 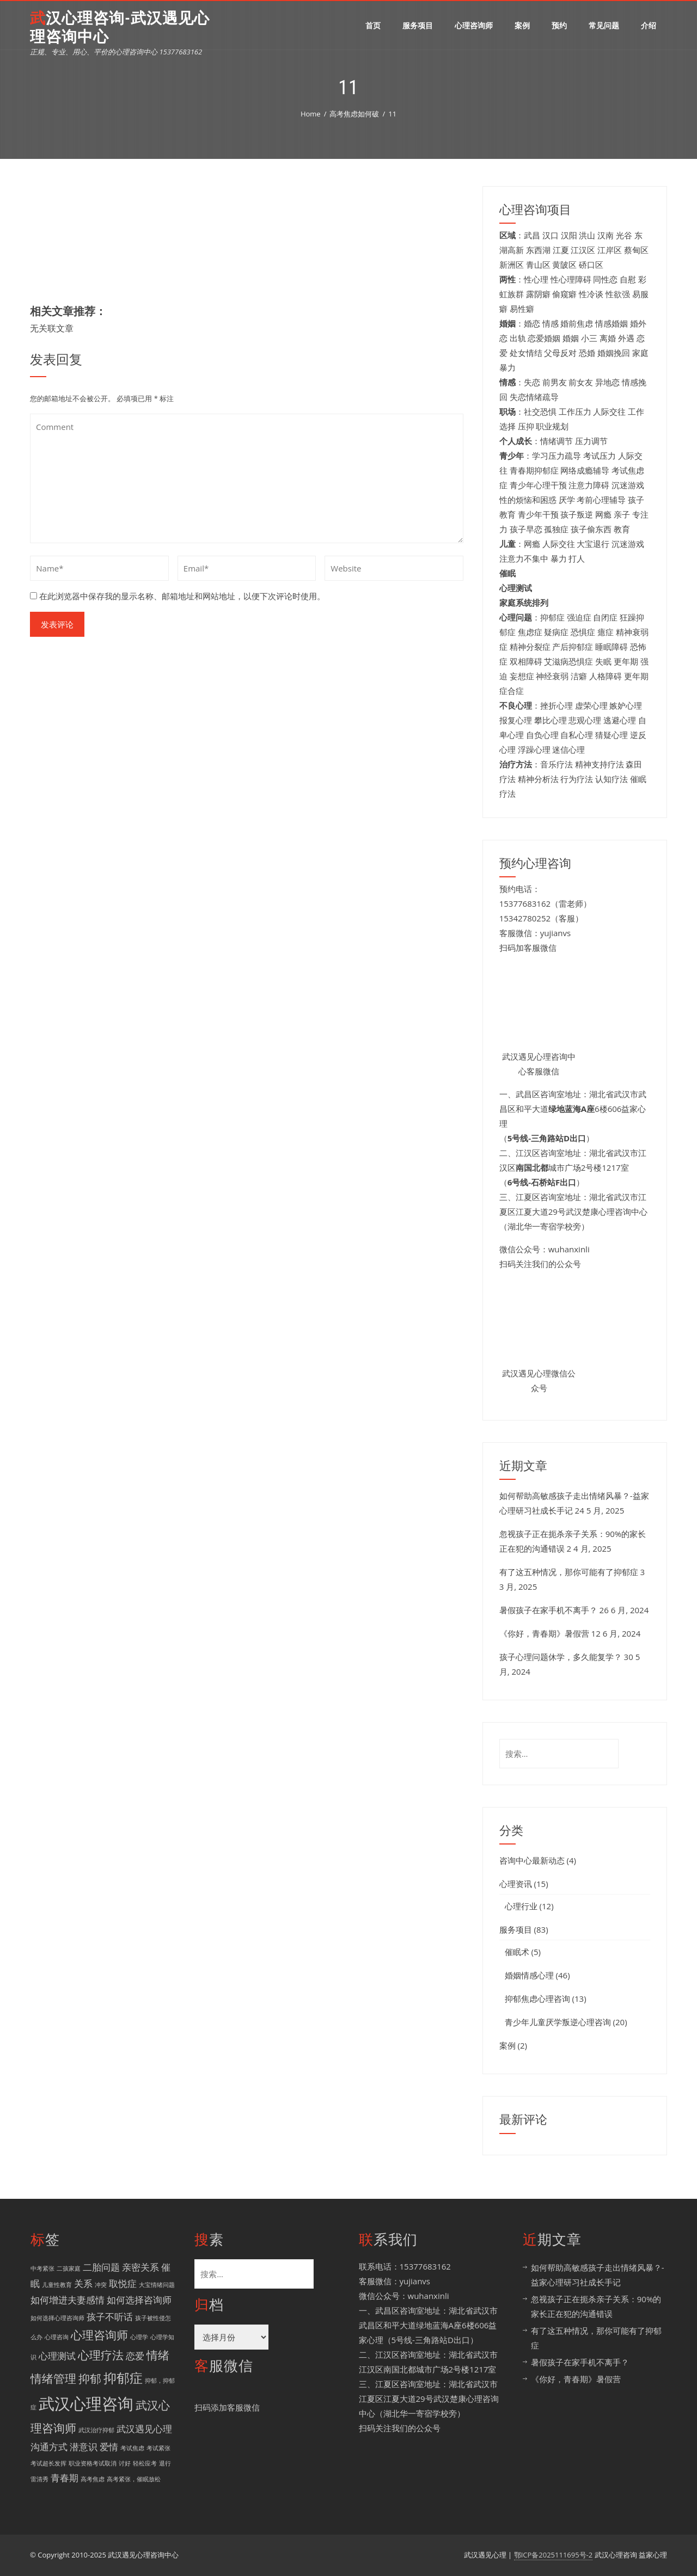 I want to click on 暑假孩子在家手机不离手？, so click(x=548, y=1609).